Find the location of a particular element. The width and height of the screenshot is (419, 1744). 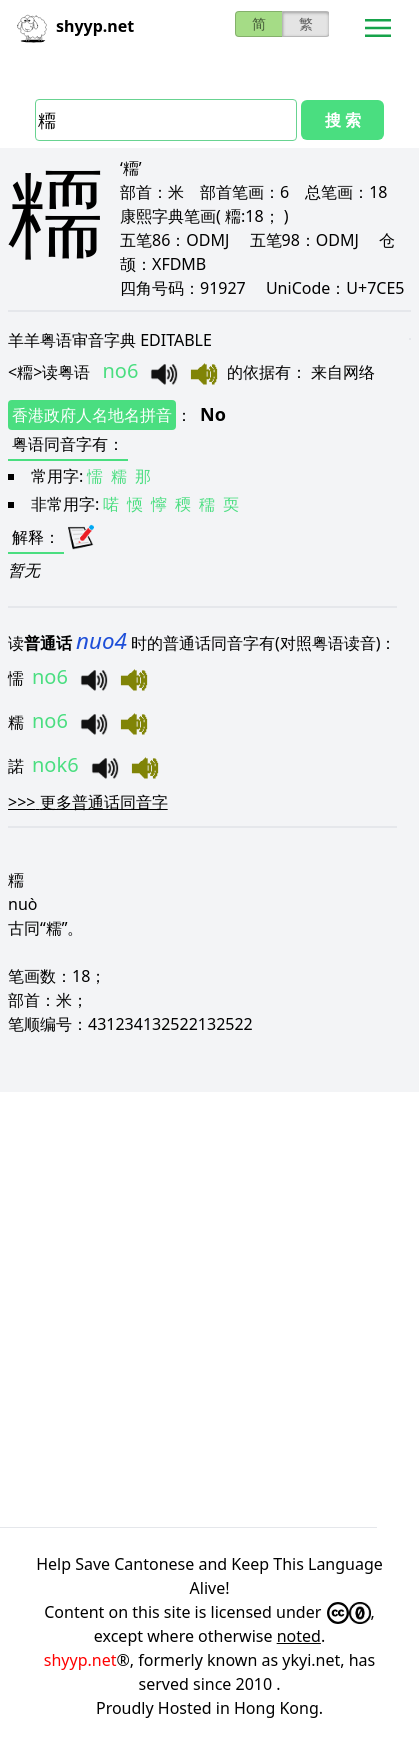

[Advertisement] is located at coordinates (209, 1309).